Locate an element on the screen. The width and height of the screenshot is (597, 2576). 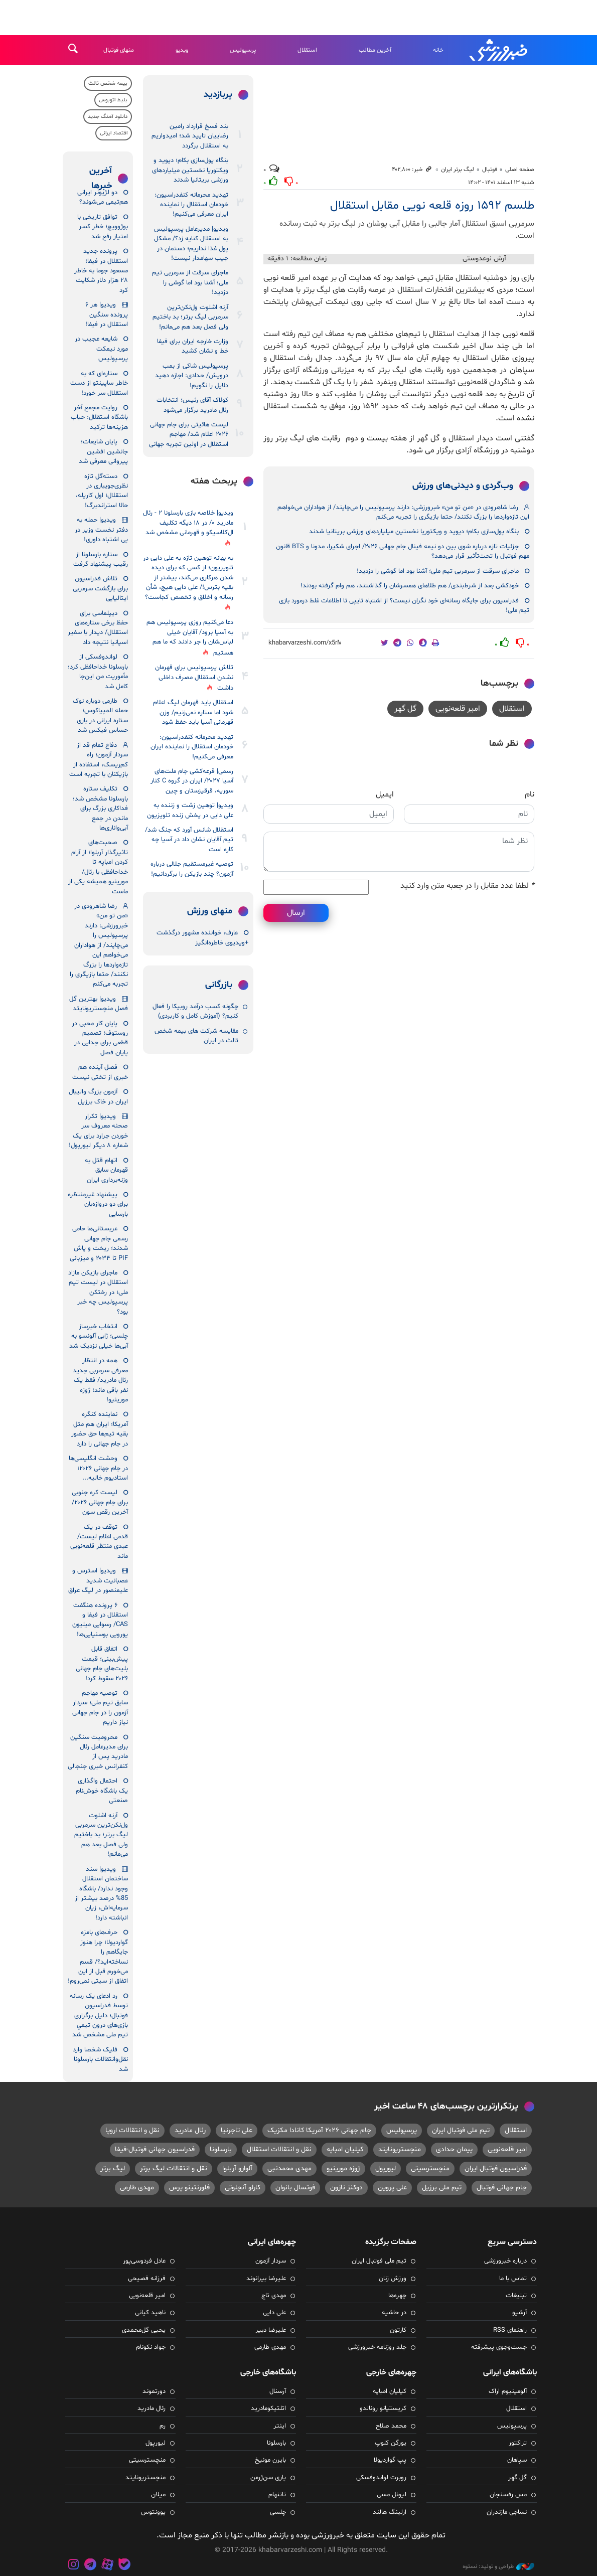
پیشنهاد غیرمنتظره برای دو دروازه‌بان بارسایی is located at coordinates (98, 1204).